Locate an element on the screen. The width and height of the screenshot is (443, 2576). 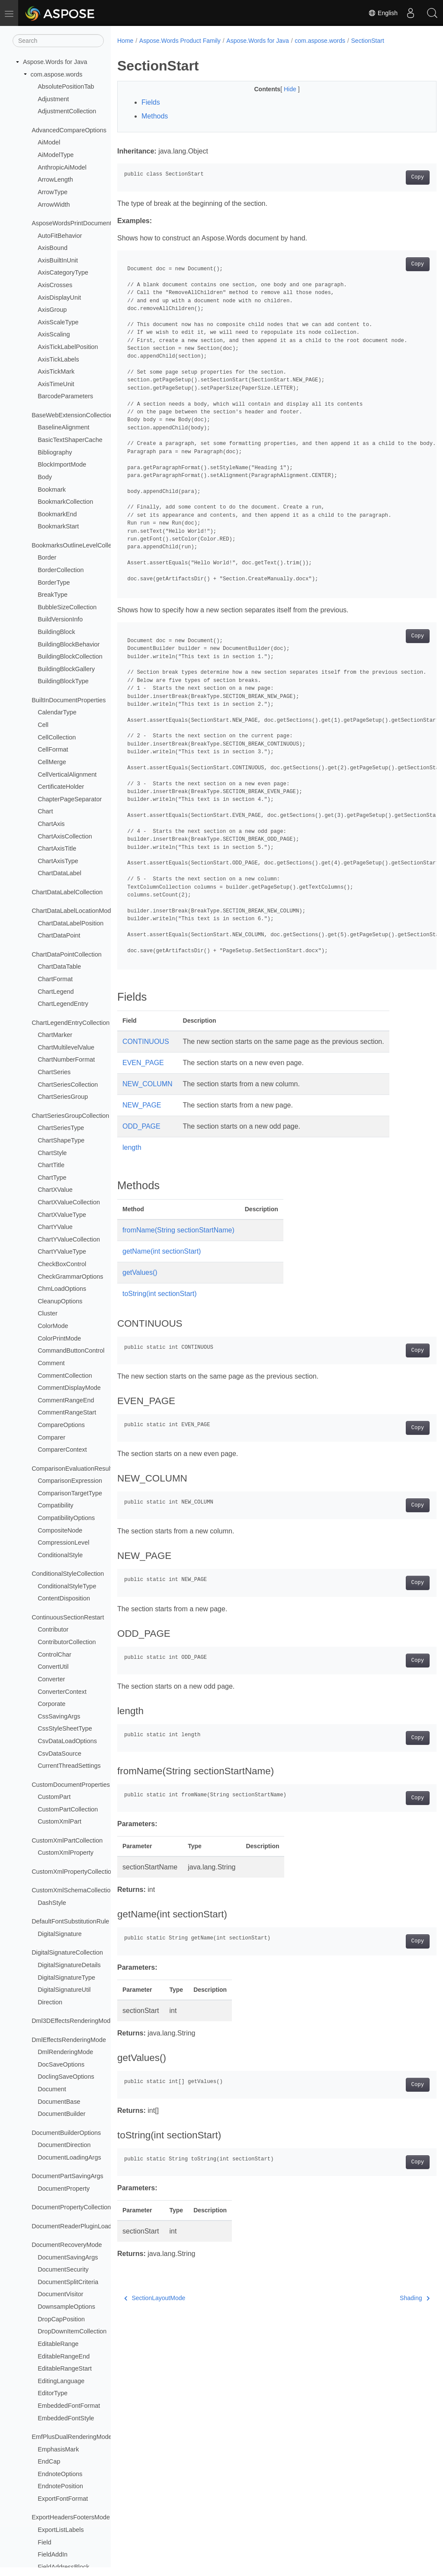
ChartSeriesType is located at coordinates (61, 1127).